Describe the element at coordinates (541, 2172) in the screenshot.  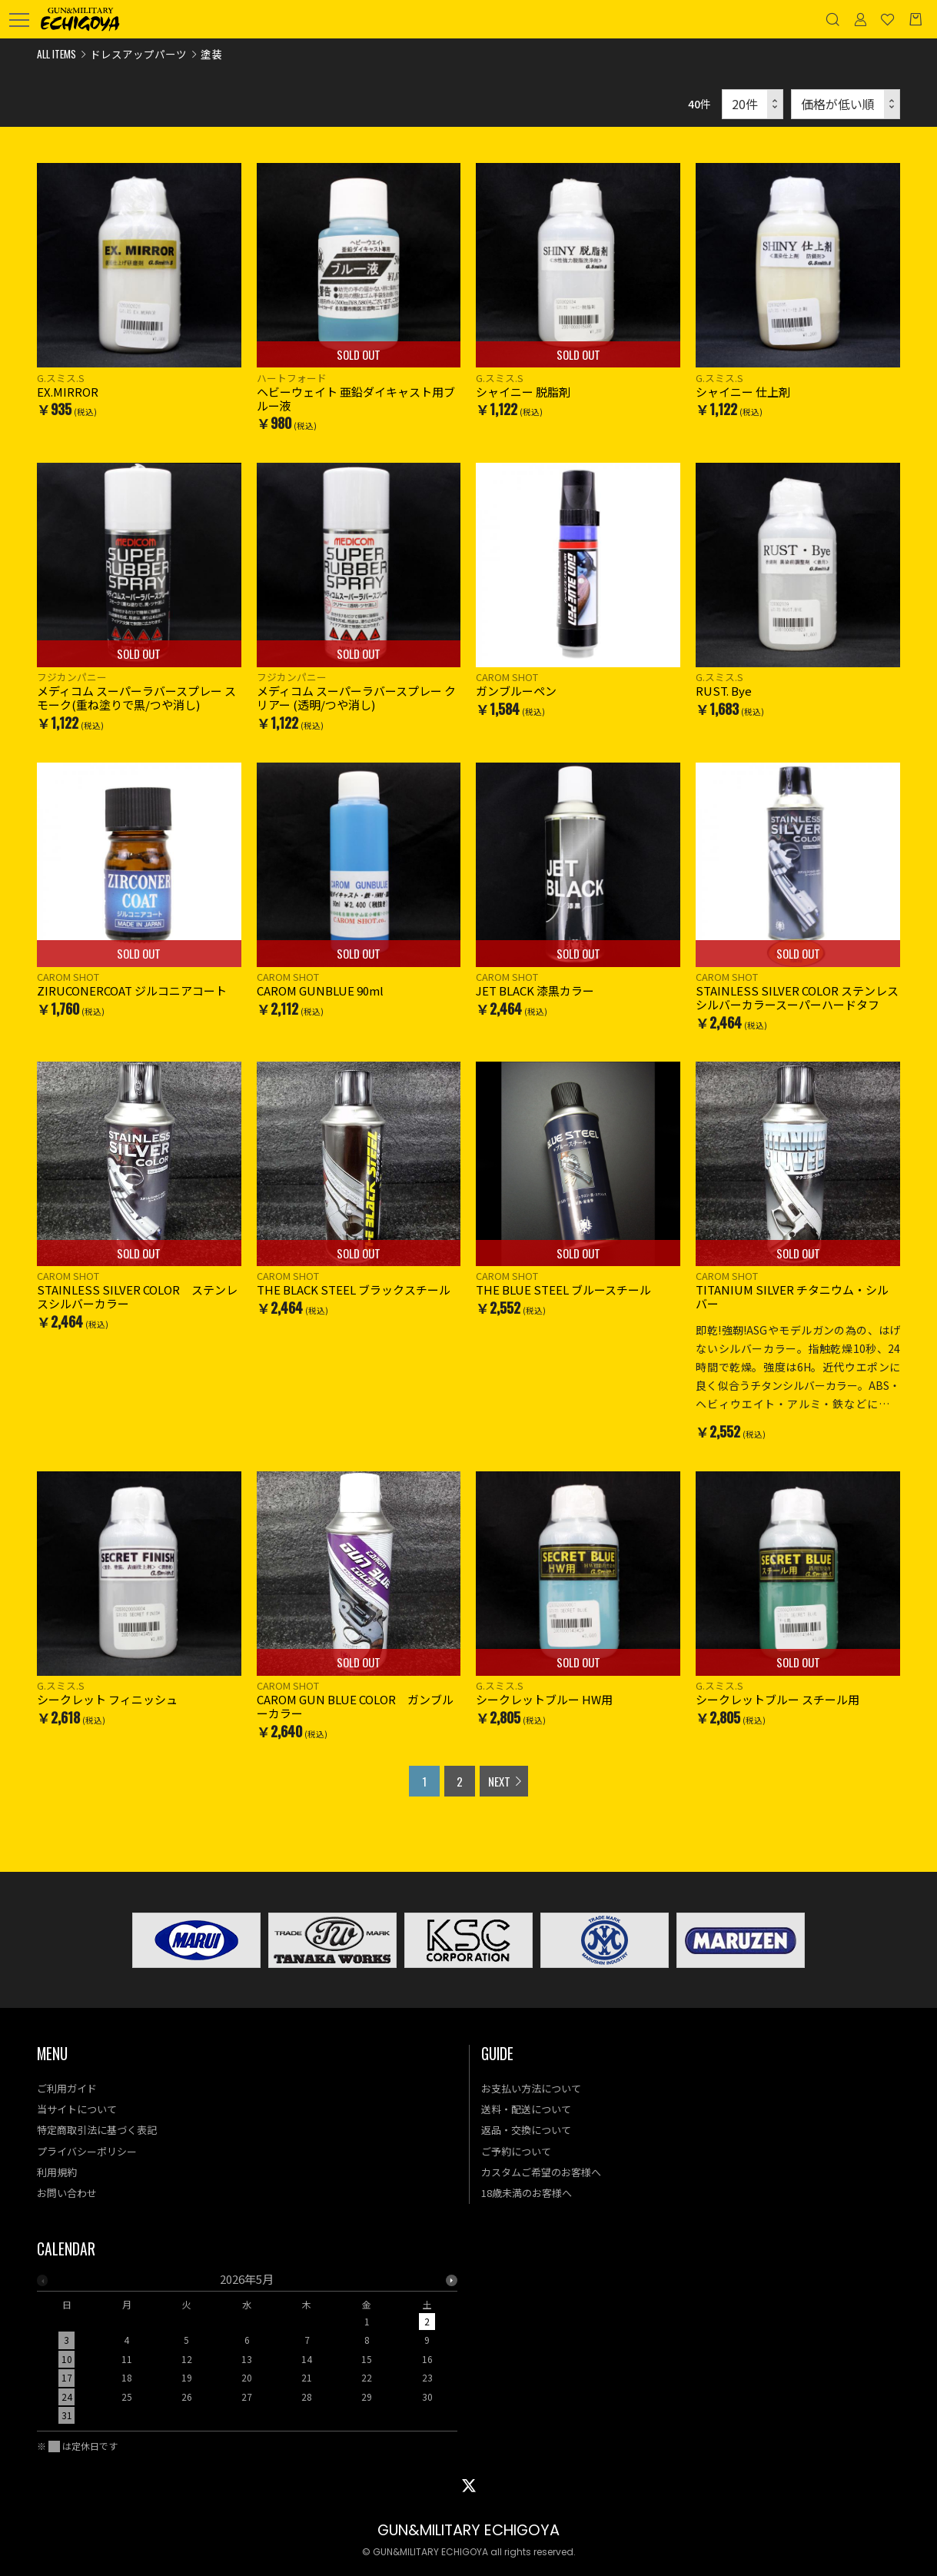
I see `カスタムご希望のお客様へ` at that location.